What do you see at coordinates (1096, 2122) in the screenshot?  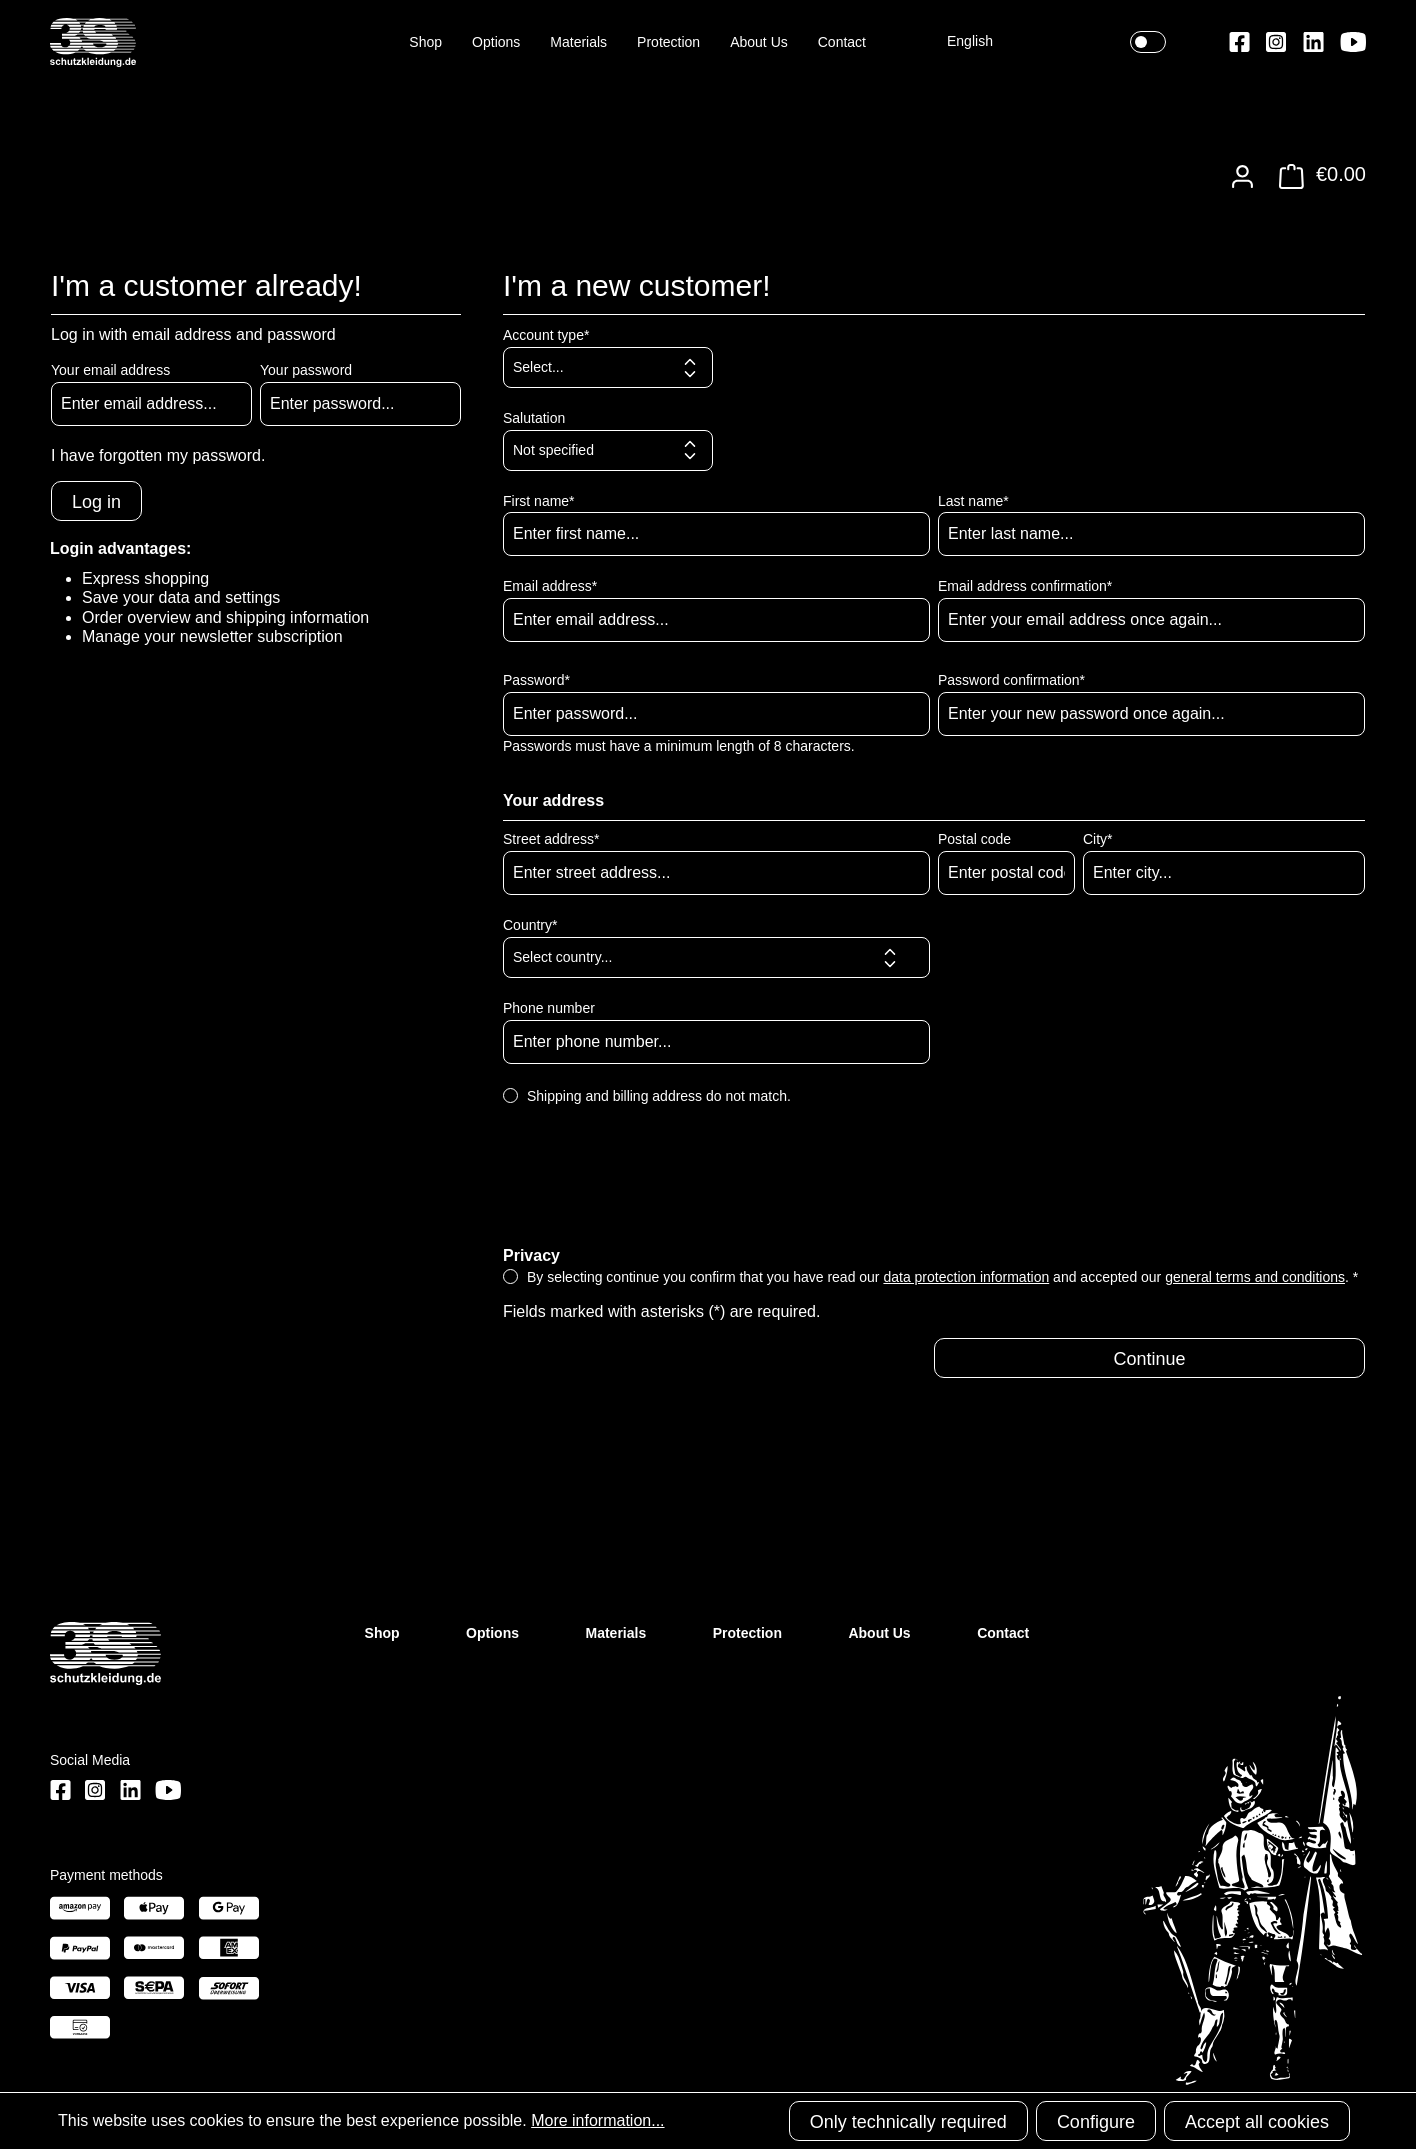 I see `Configure` at bounding box center [1096, 2122].